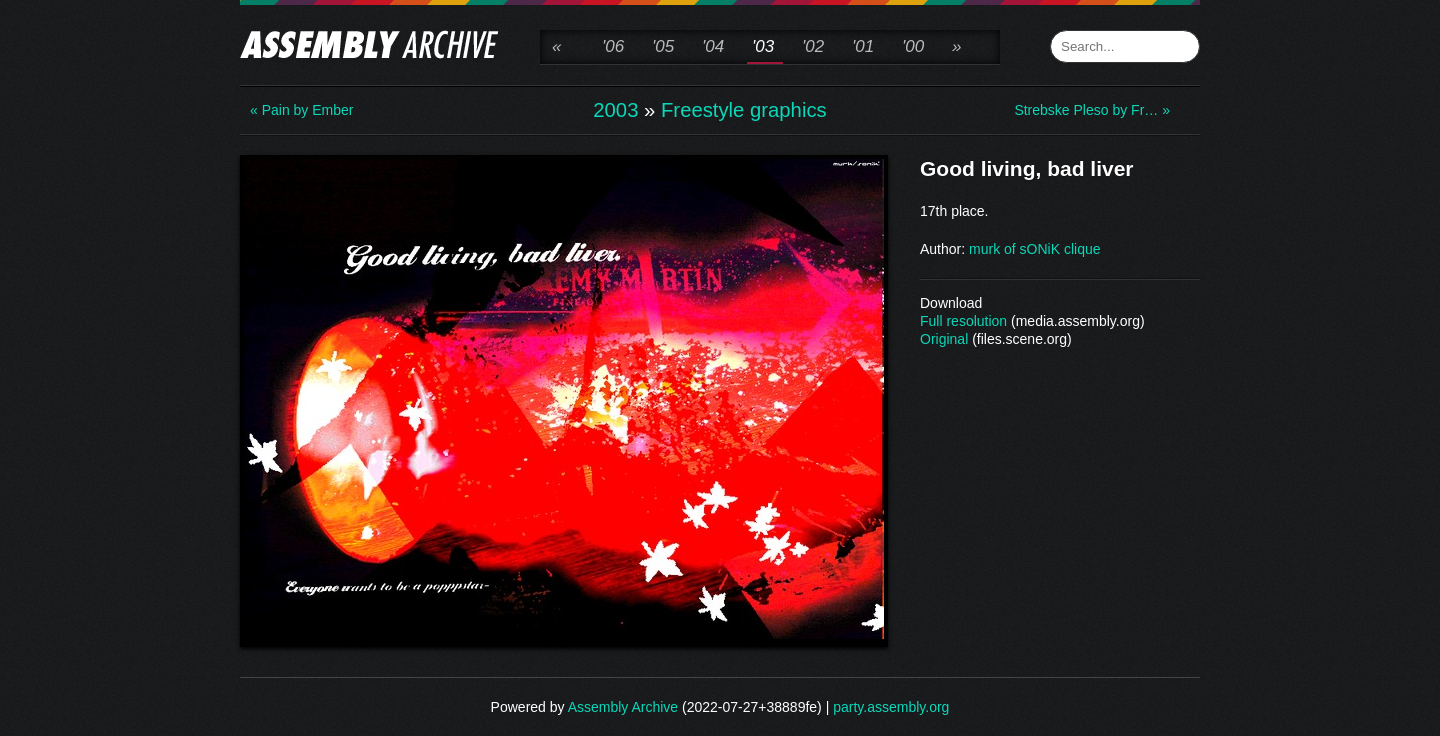 Image resolution: width=1440 pixels, height=736 pixels. I want to click on '03, so click(763, 46).